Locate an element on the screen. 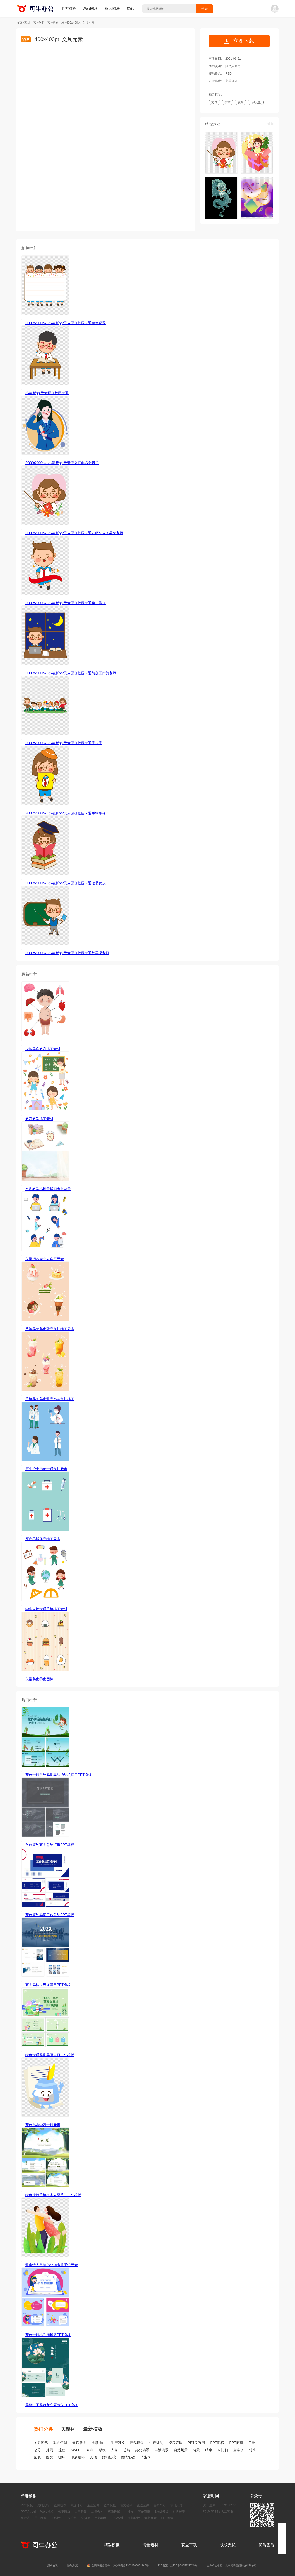  结束 is located at coordinates (208, 2450).